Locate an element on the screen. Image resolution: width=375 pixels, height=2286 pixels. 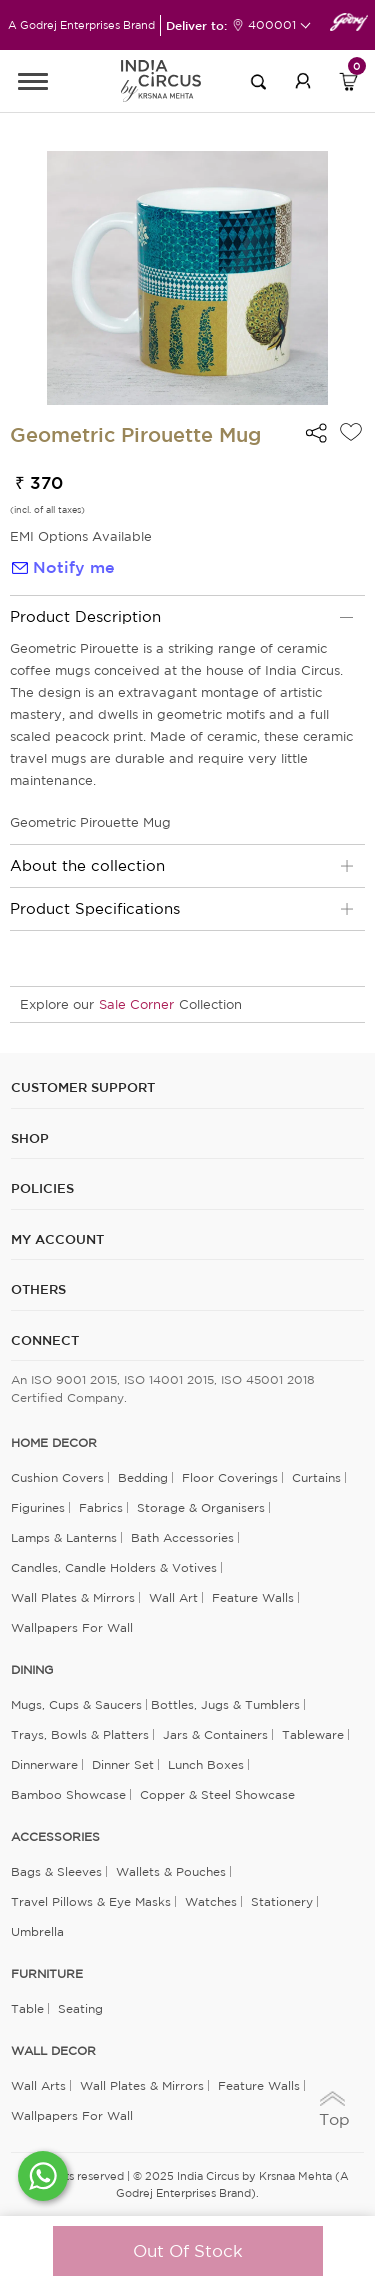
Floor Coverings is located at coordinates (230, 1477).